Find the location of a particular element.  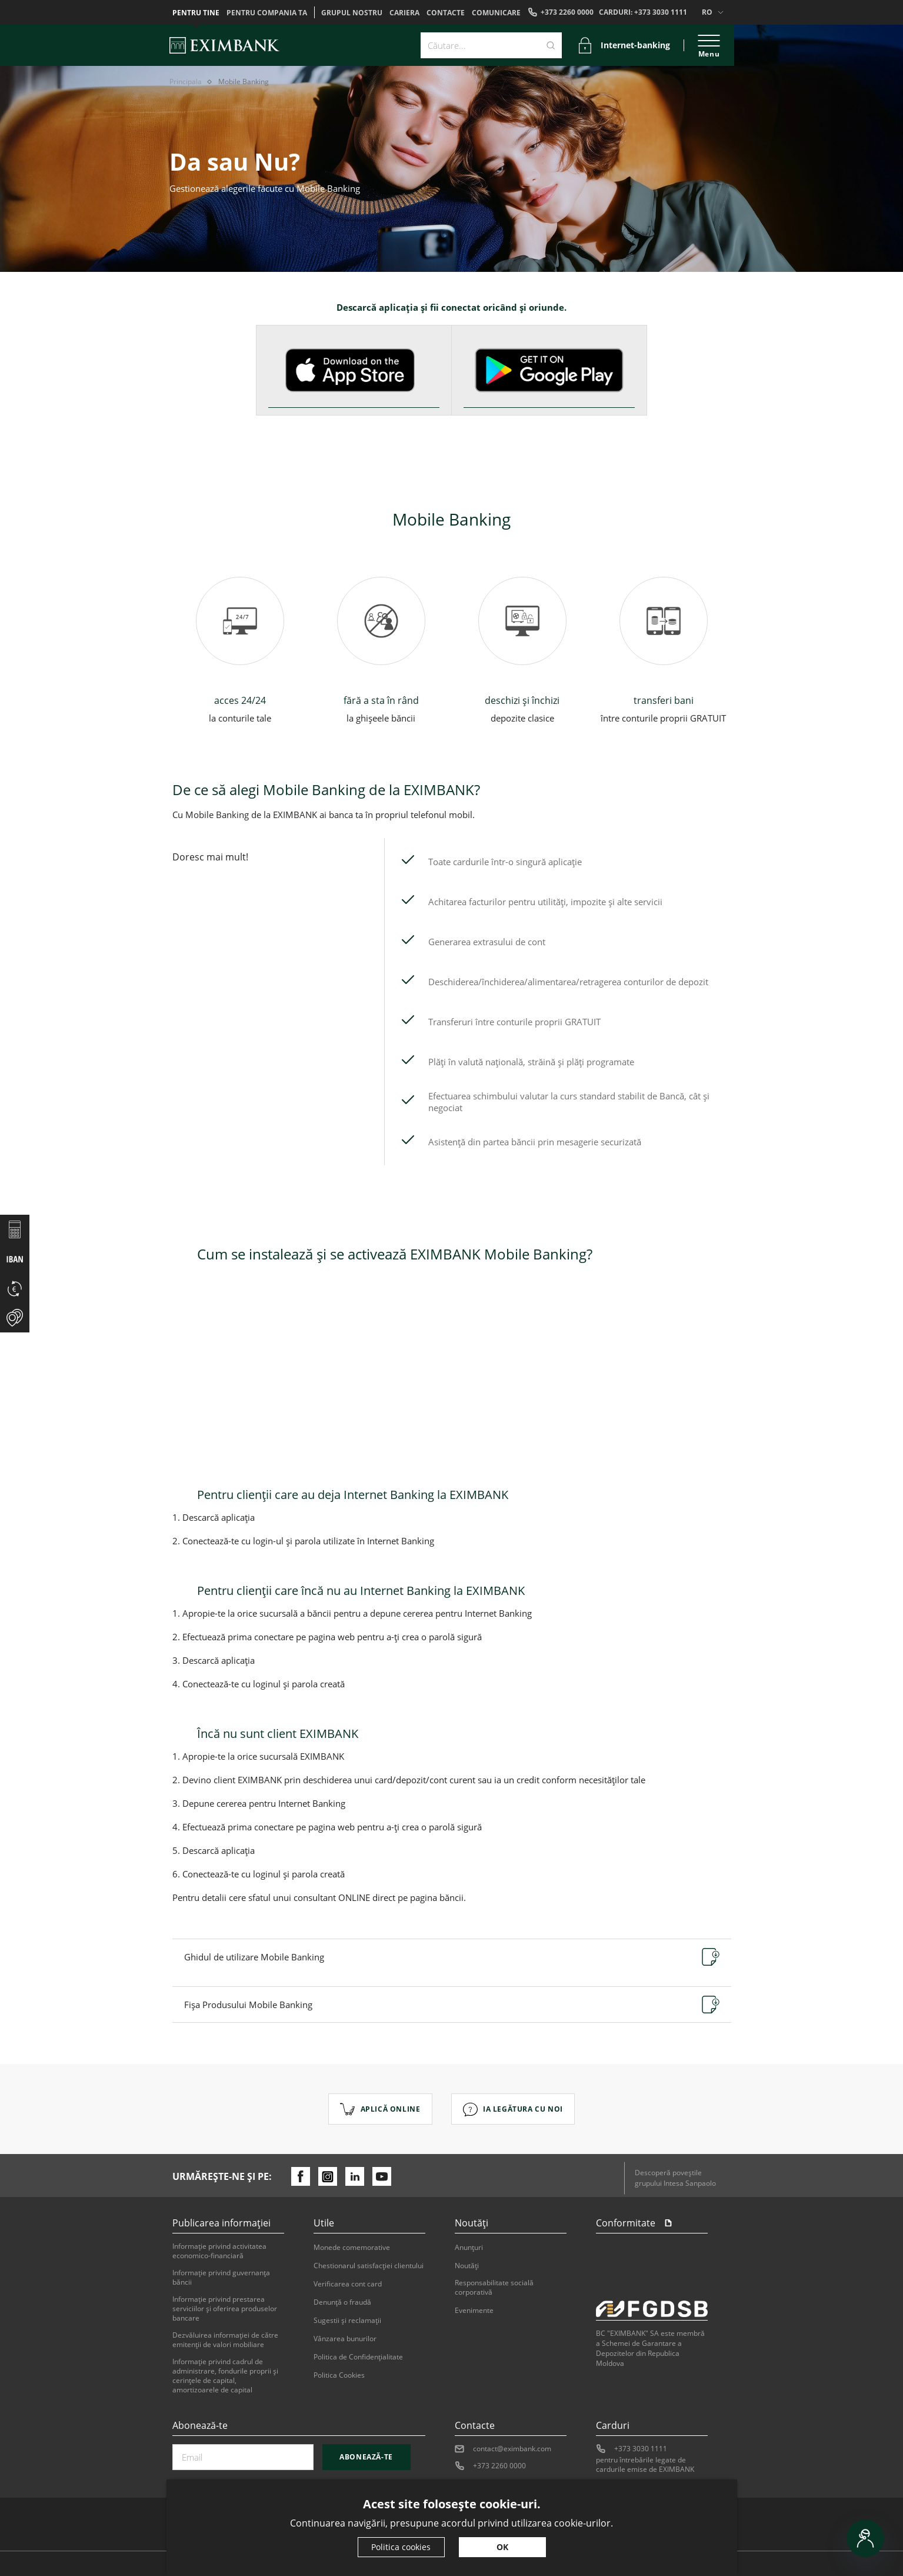

Informație privind cadrul de administrare, fondurile proprii și cerințele de capital, amortizoarele de capital is located at coordinates (225, 2376).